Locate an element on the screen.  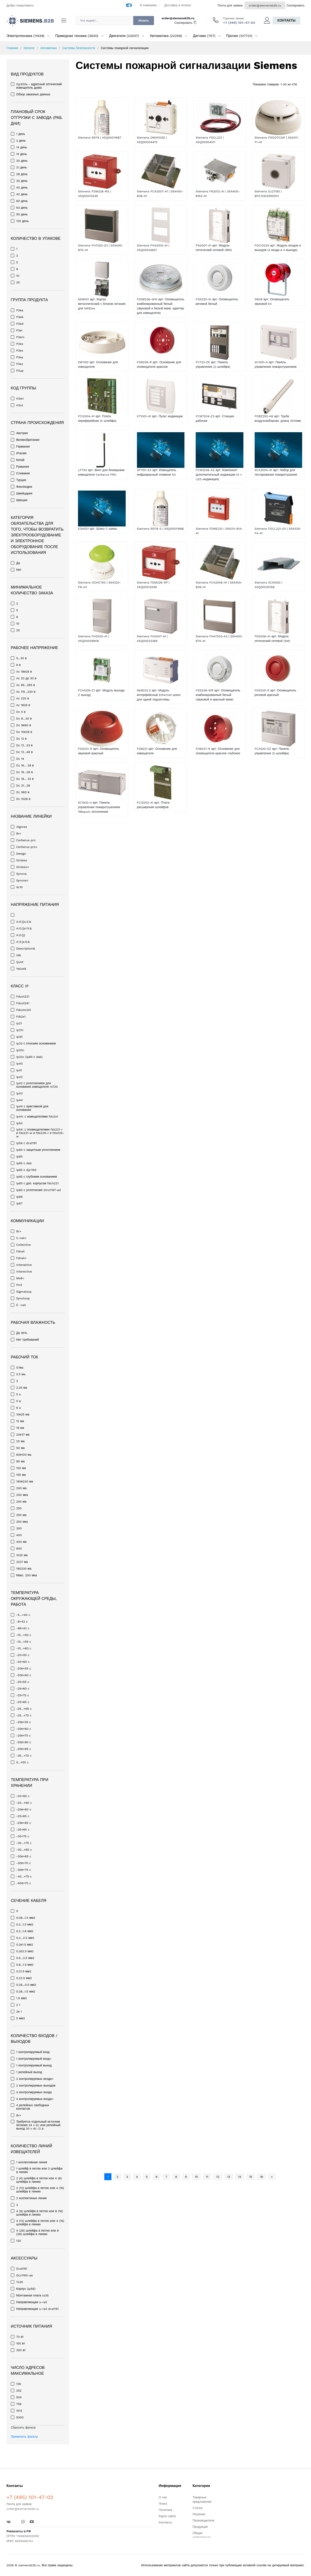
-10...+55 c is located at coordinates (24, 1641).